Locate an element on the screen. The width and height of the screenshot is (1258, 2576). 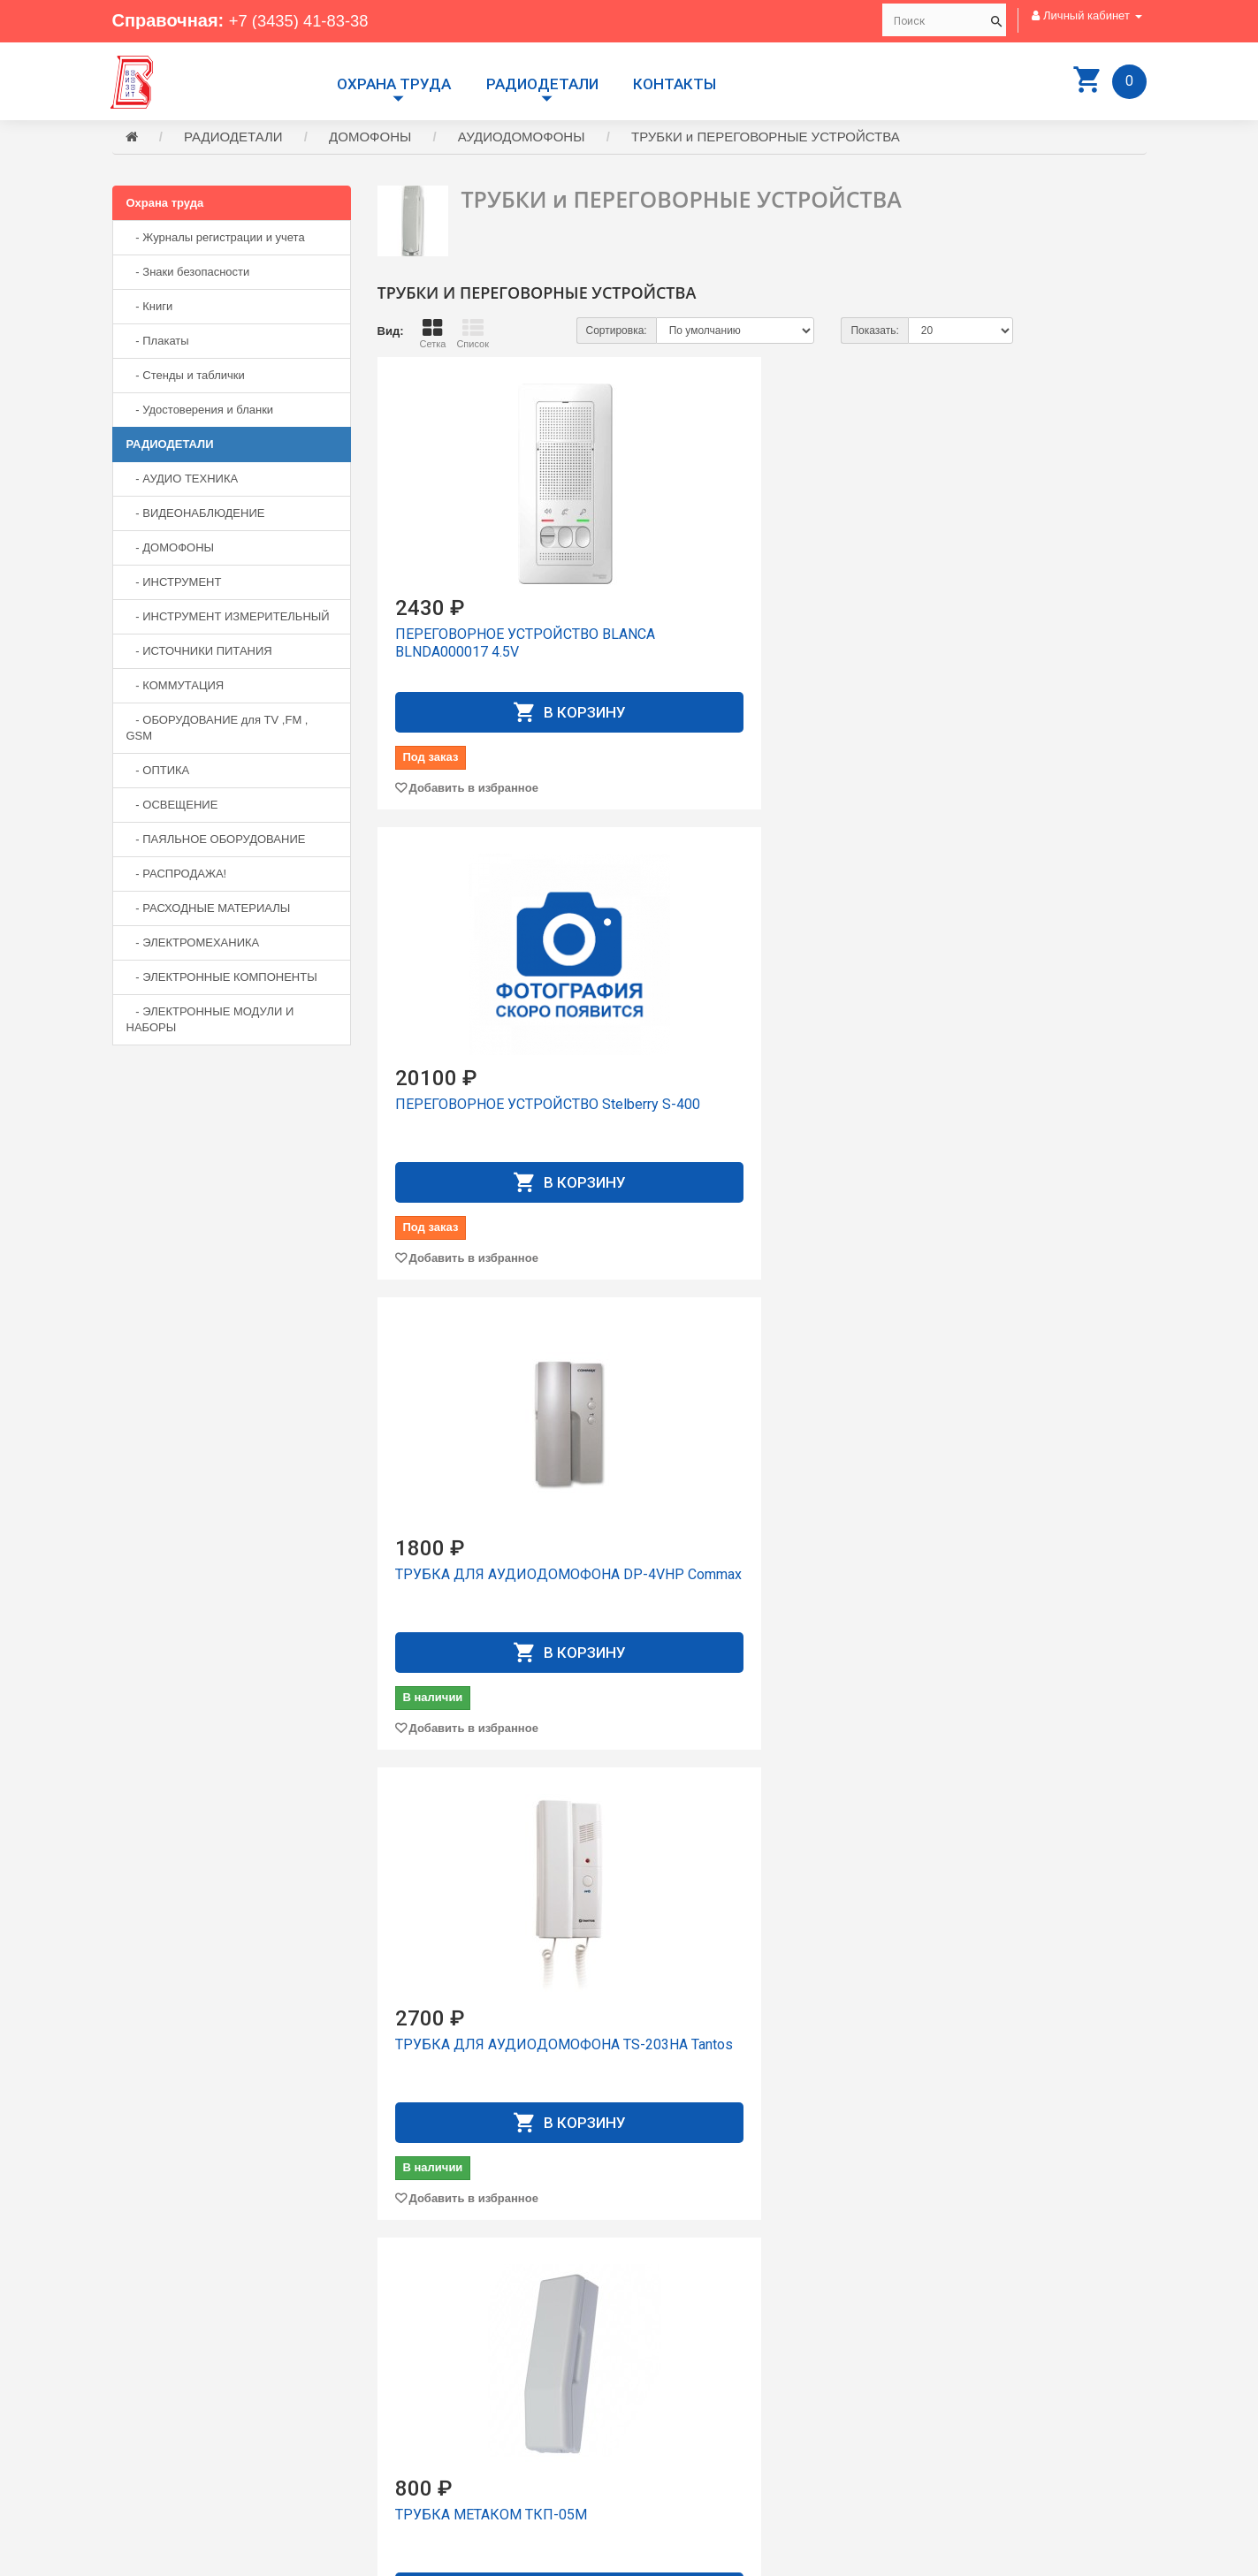
ТРУБКИ и ПЕРЕГОВОРНЫЕ УСТРОЙСТВА is located at coordinates (765, 139).